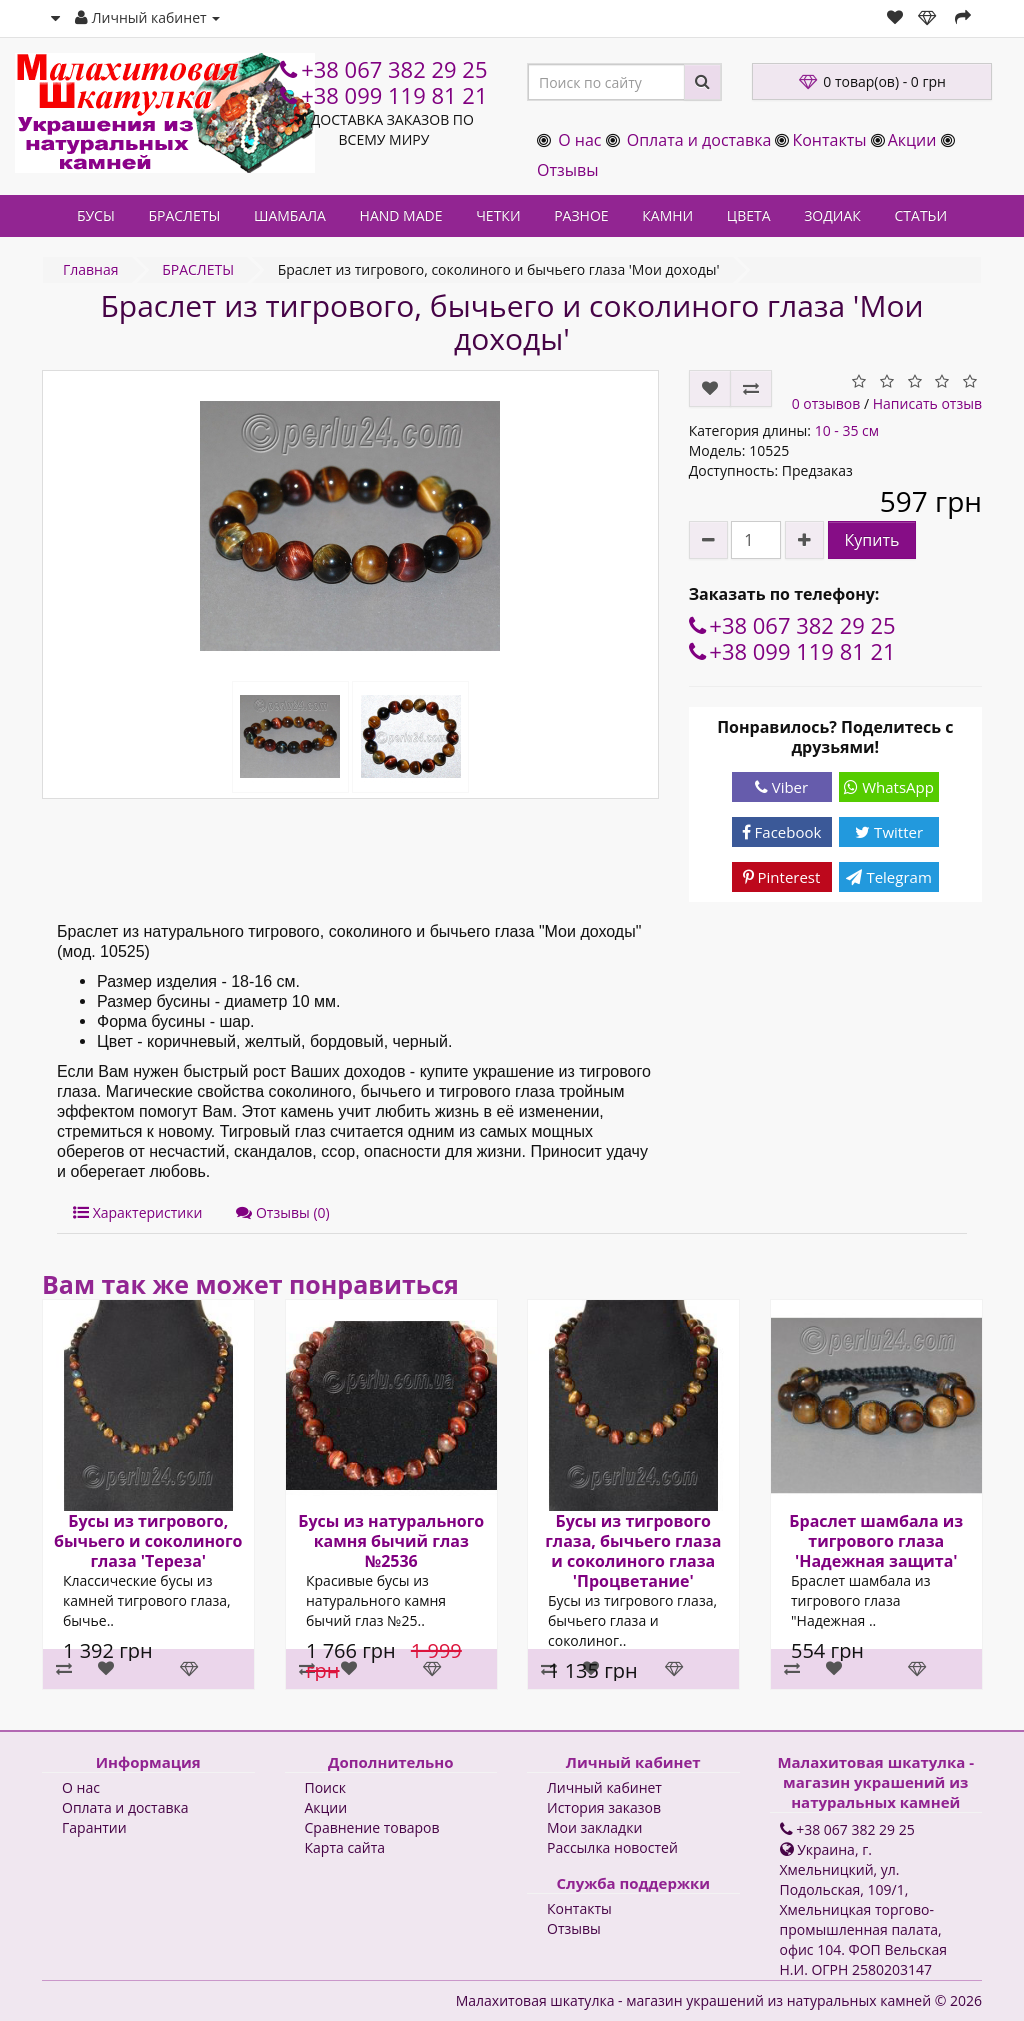 The height and width of the screenshot is (2021, 1024). What do you see at coordinates (847, 430) in the screenshot?
I see `10 - 35 см` at bounding box center [847, 430].